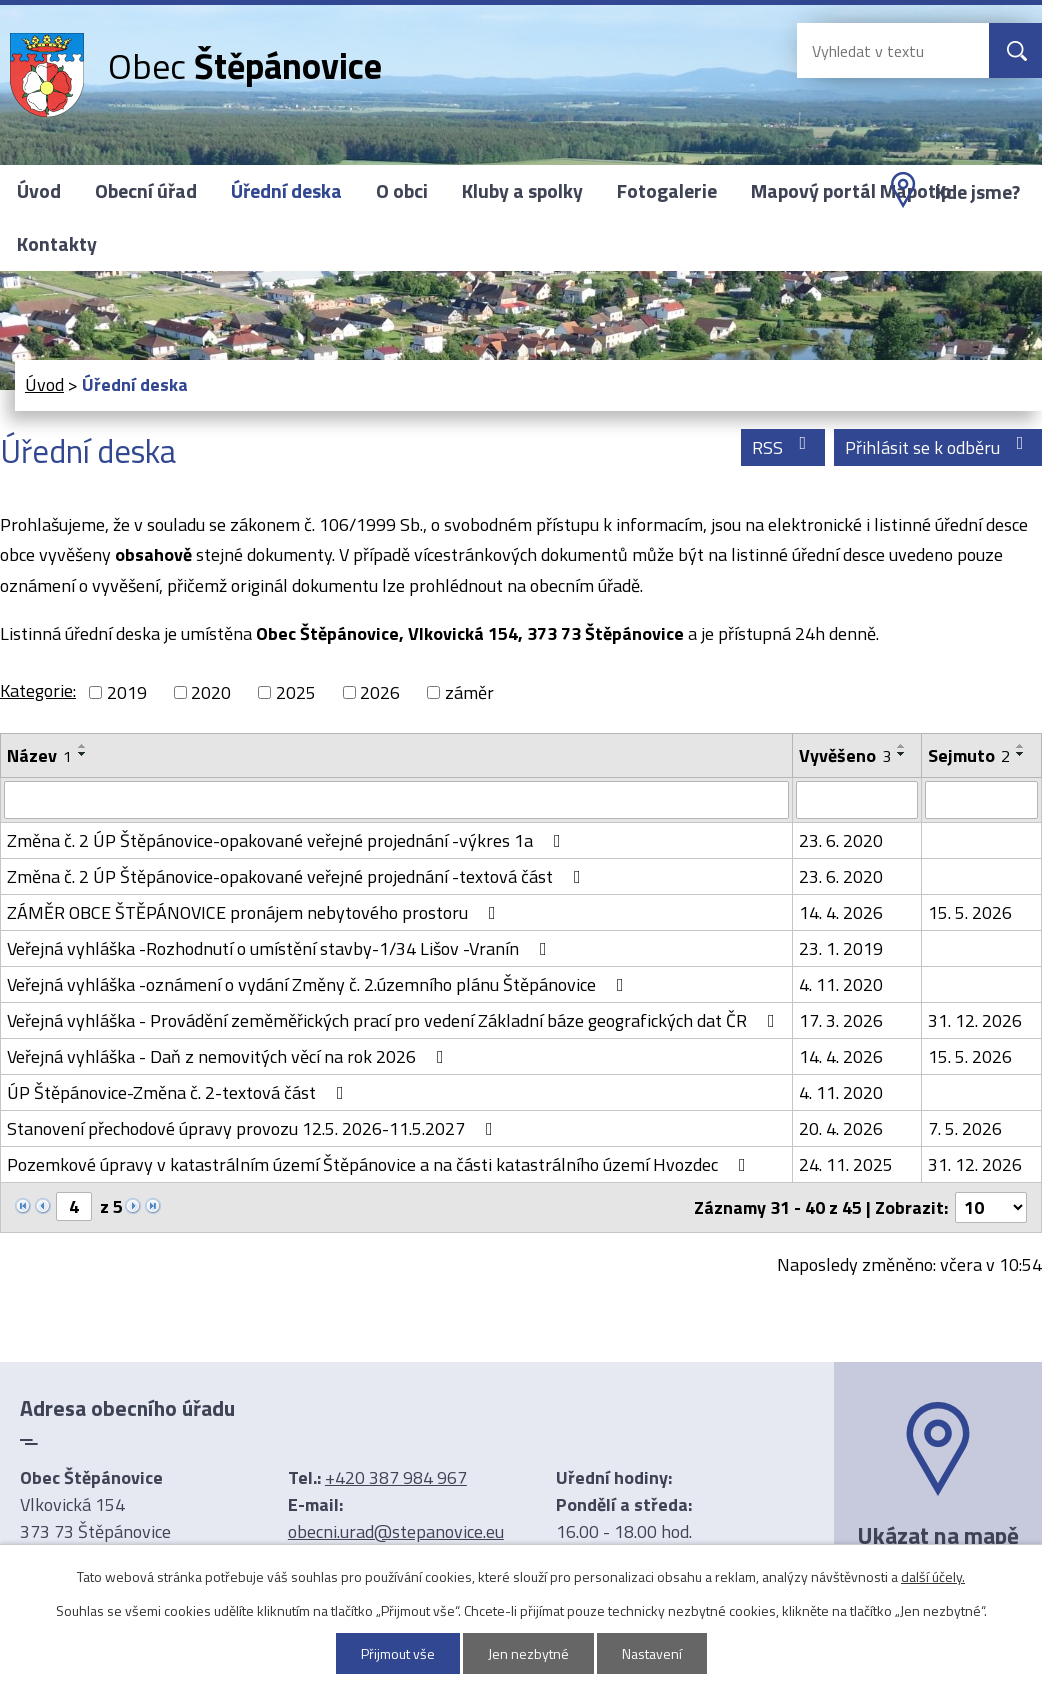 This screenshot has height=1684, width=1042. What do you see at coordinates (296, 692) in the screenshot?
I see `2025` at bounding box center [296, 692].